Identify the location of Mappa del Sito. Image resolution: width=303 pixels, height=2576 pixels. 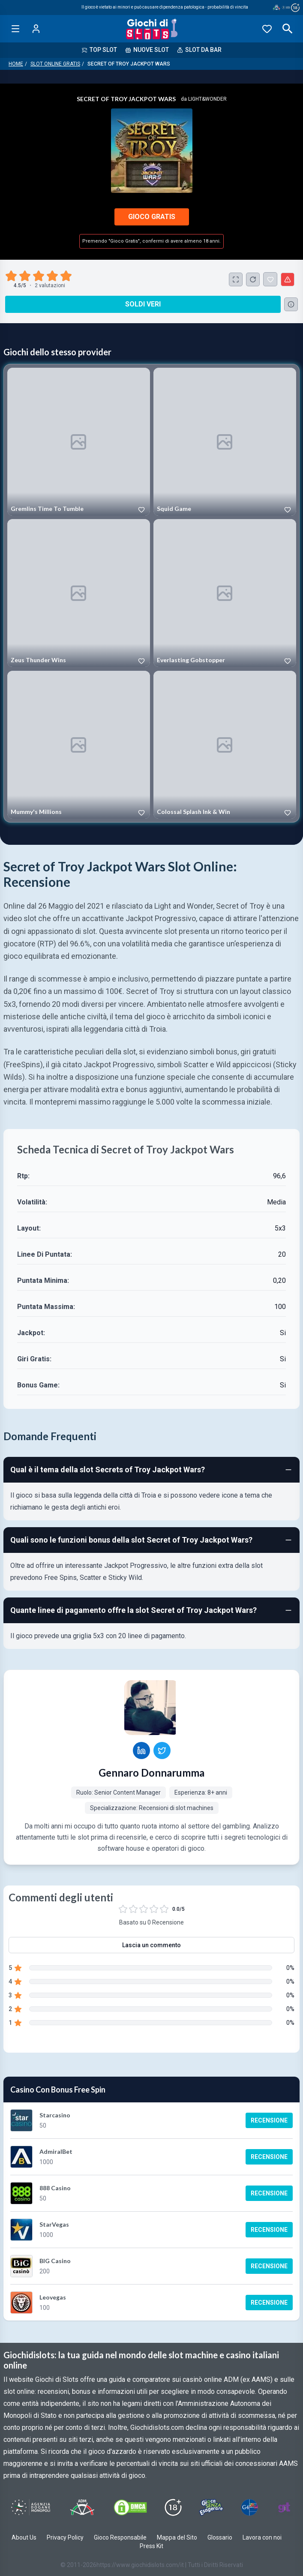
(177, 2537).